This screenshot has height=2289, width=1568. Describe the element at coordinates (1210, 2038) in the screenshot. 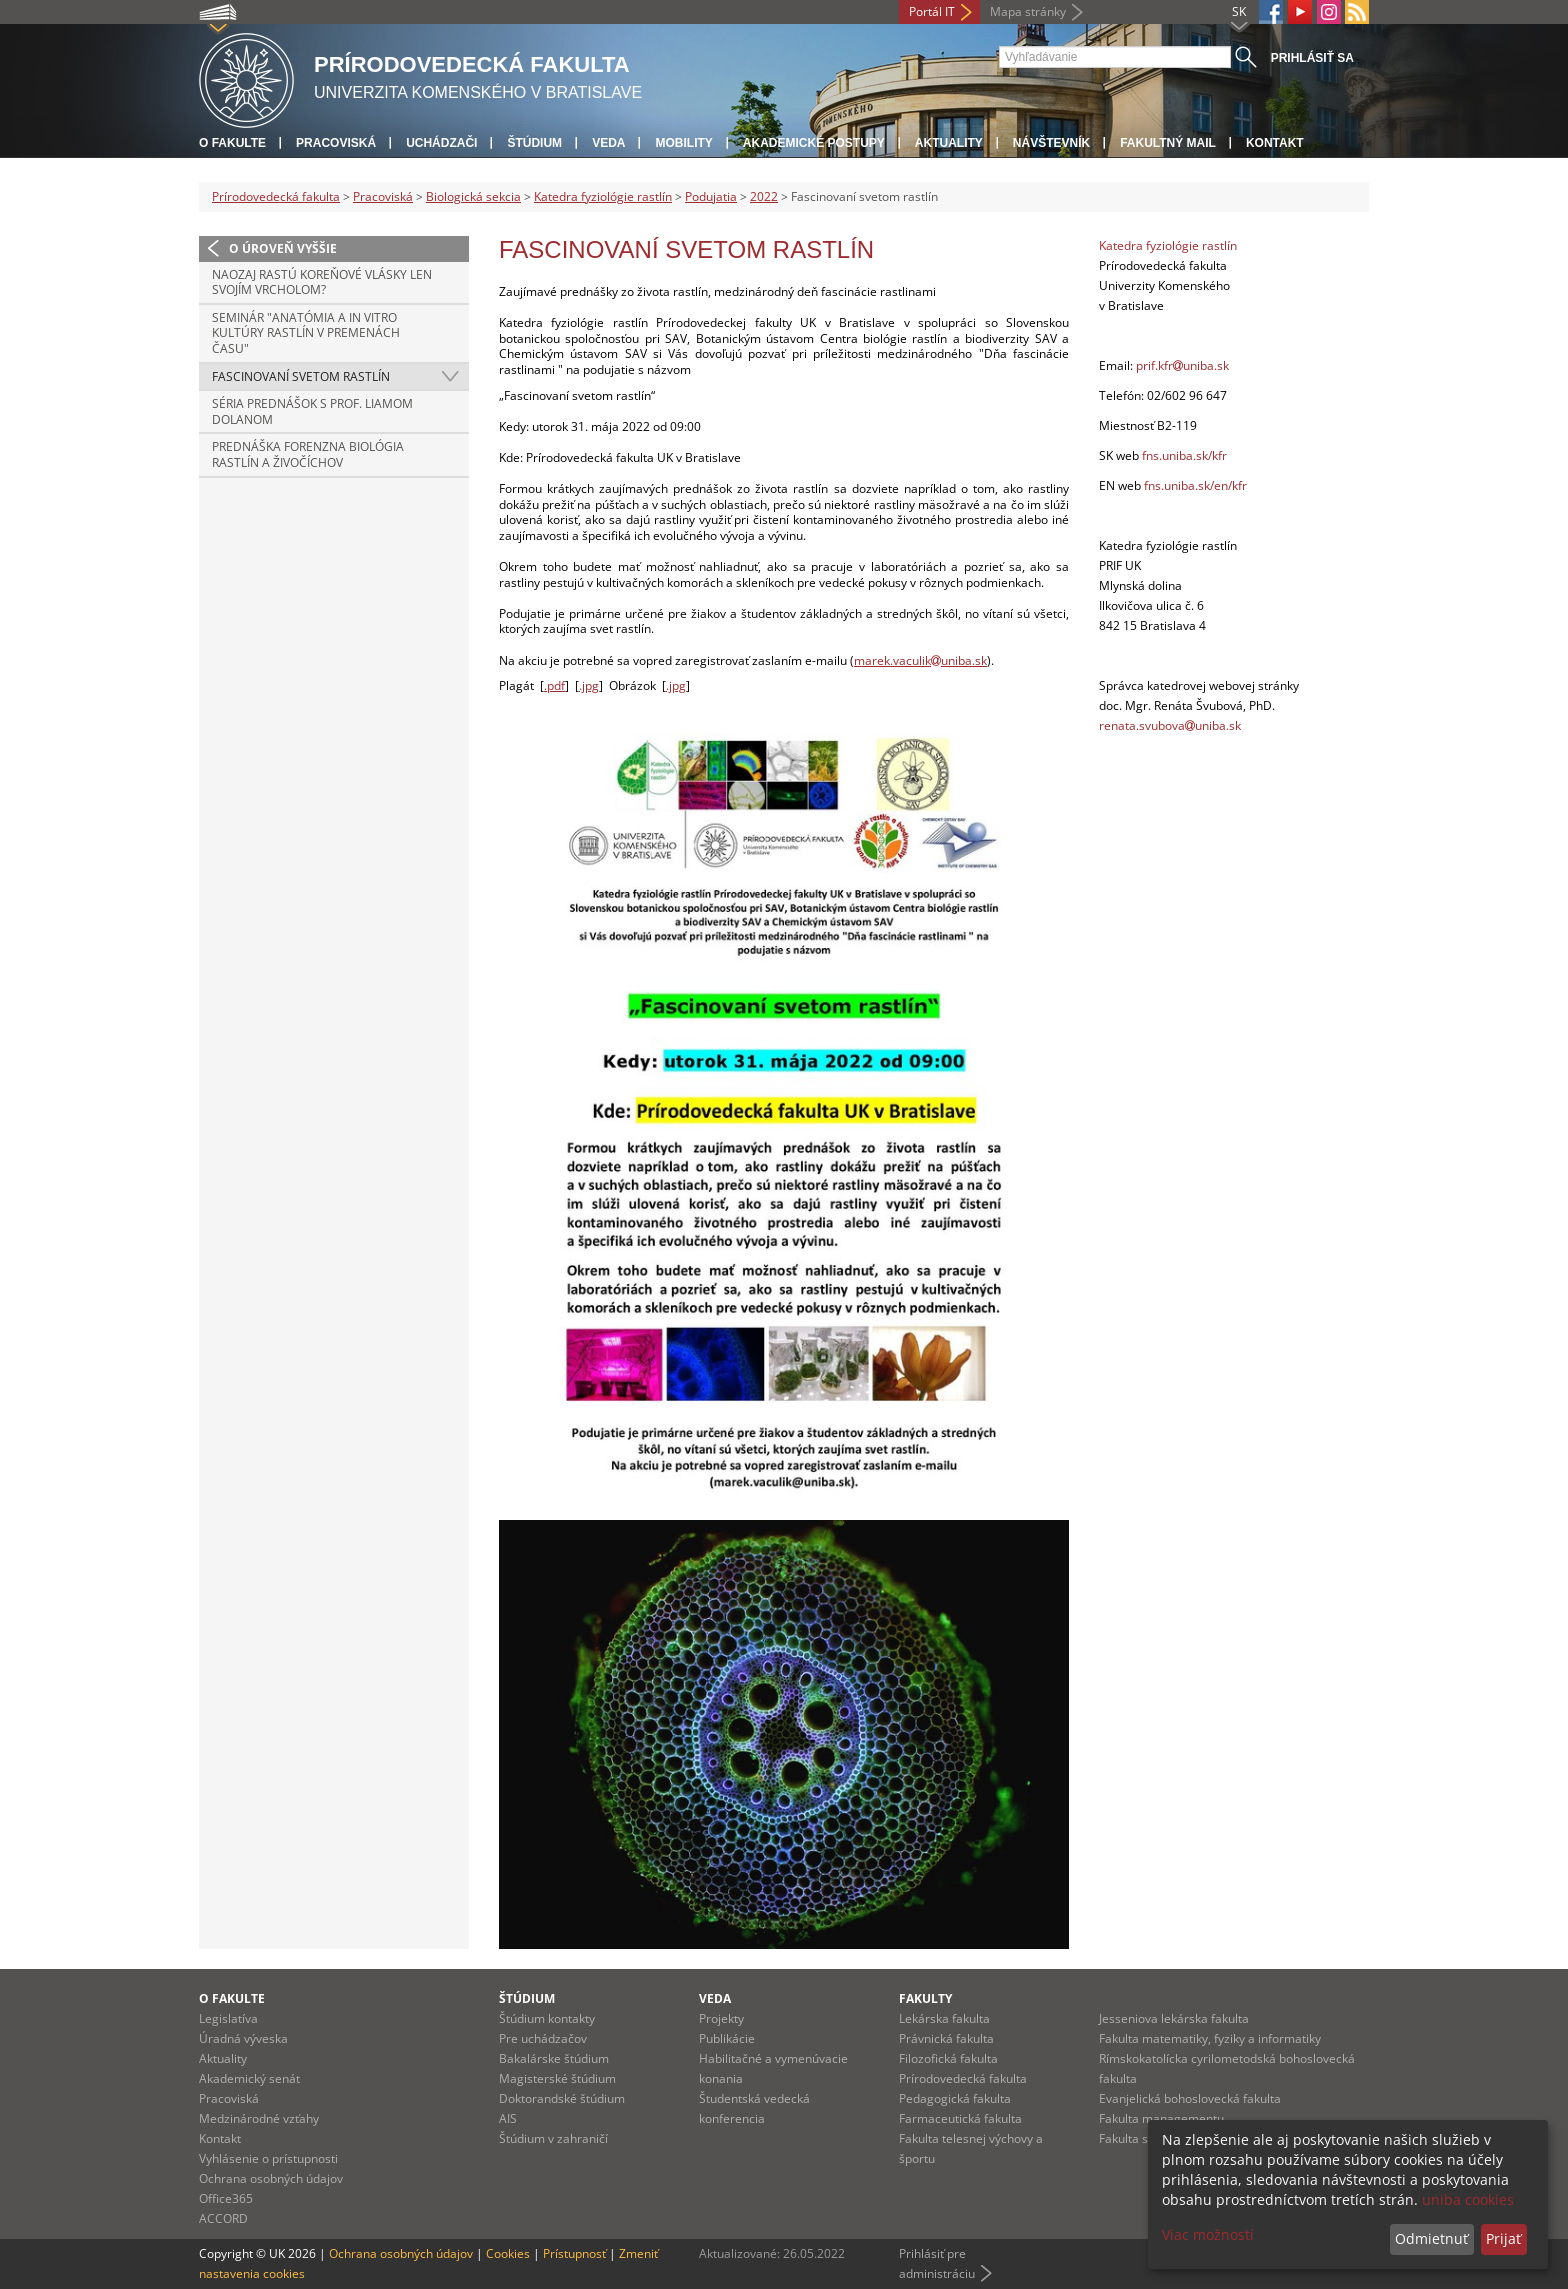

I see `Fakulta matematiky, fyziky a informatiky` at that location.